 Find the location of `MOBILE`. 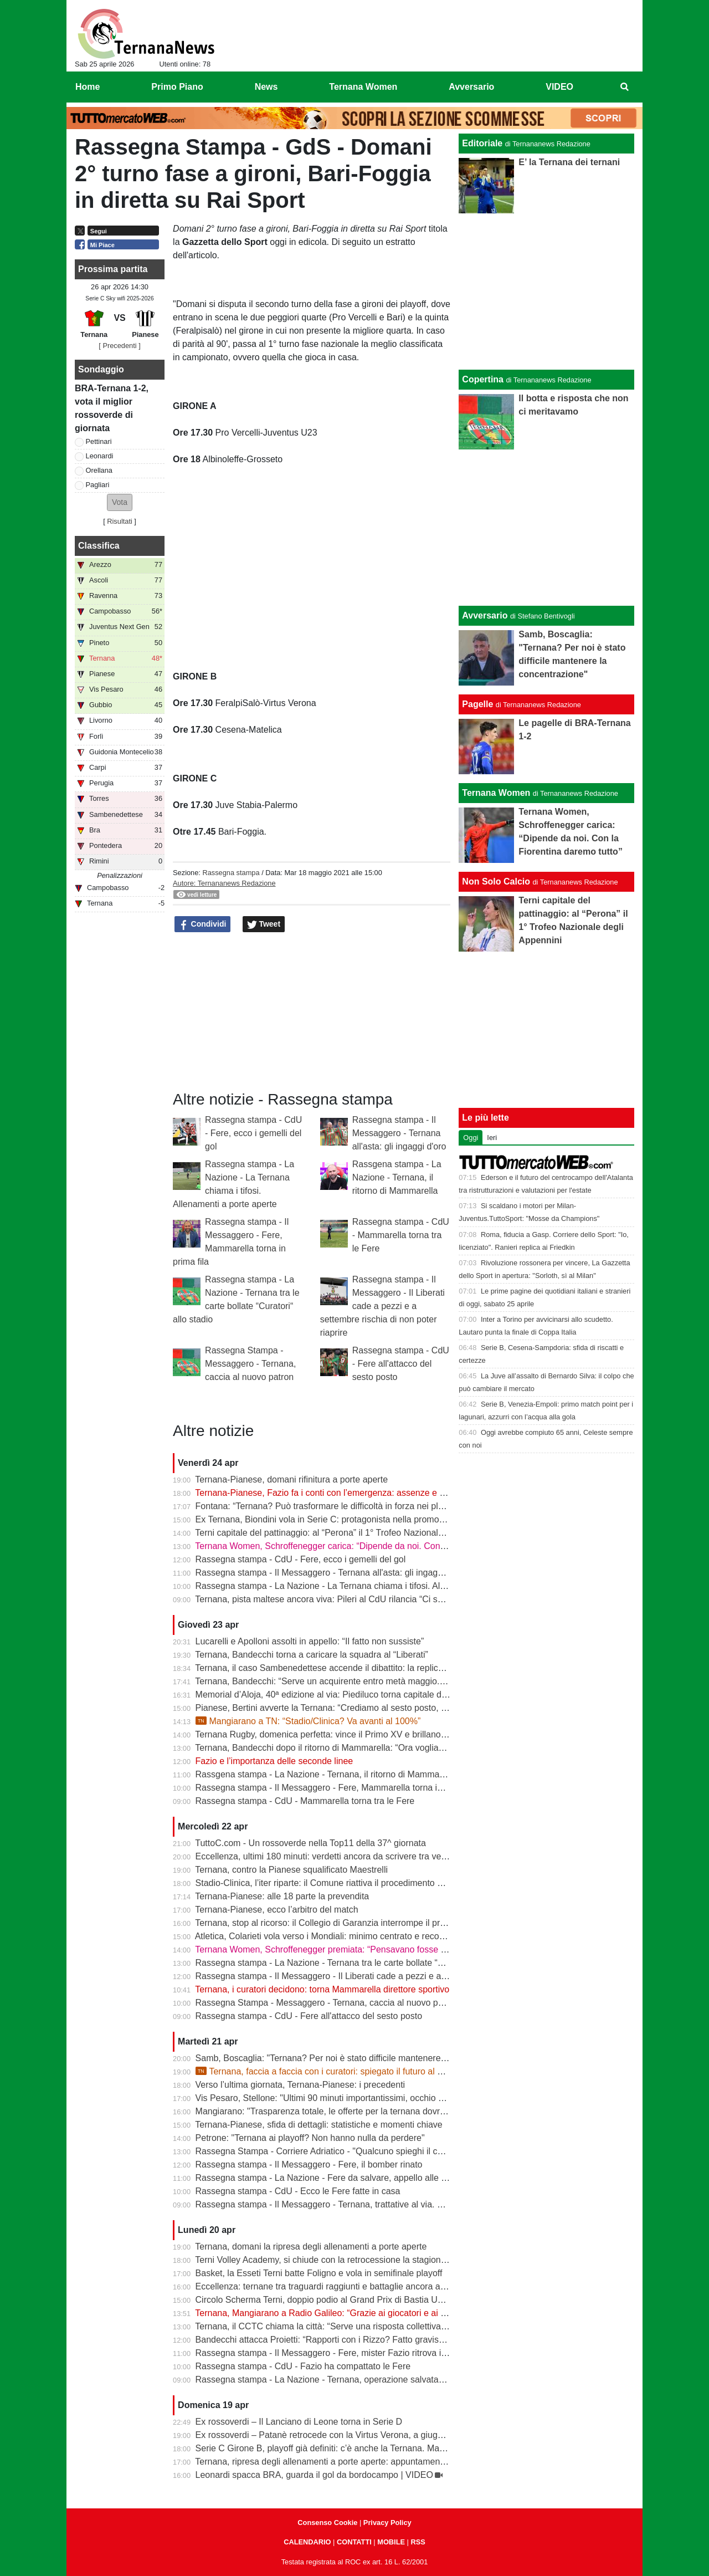

MOBILE is located at coordinates (391, 2542).